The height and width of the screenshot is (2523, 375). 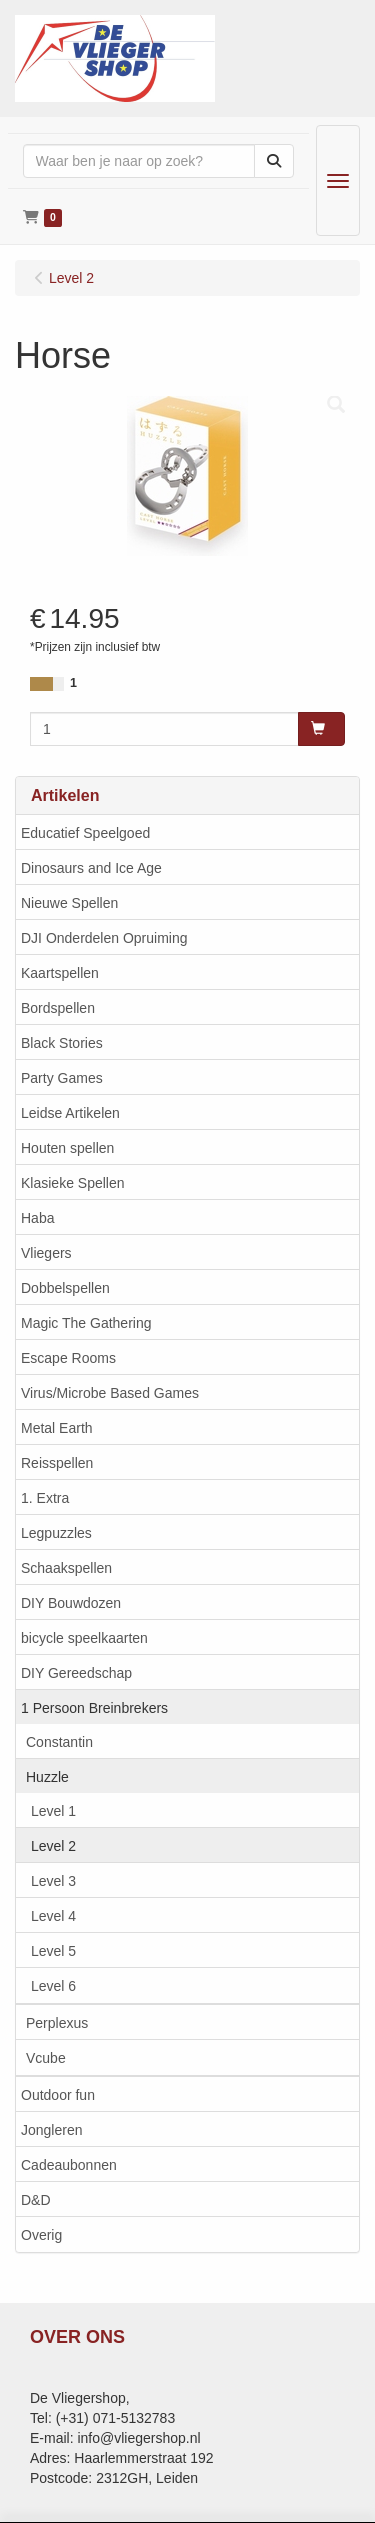 What do you see at coordinates (41, 2235) in the screenshot?
I see `Overig` at bounding box center [41, 2235].